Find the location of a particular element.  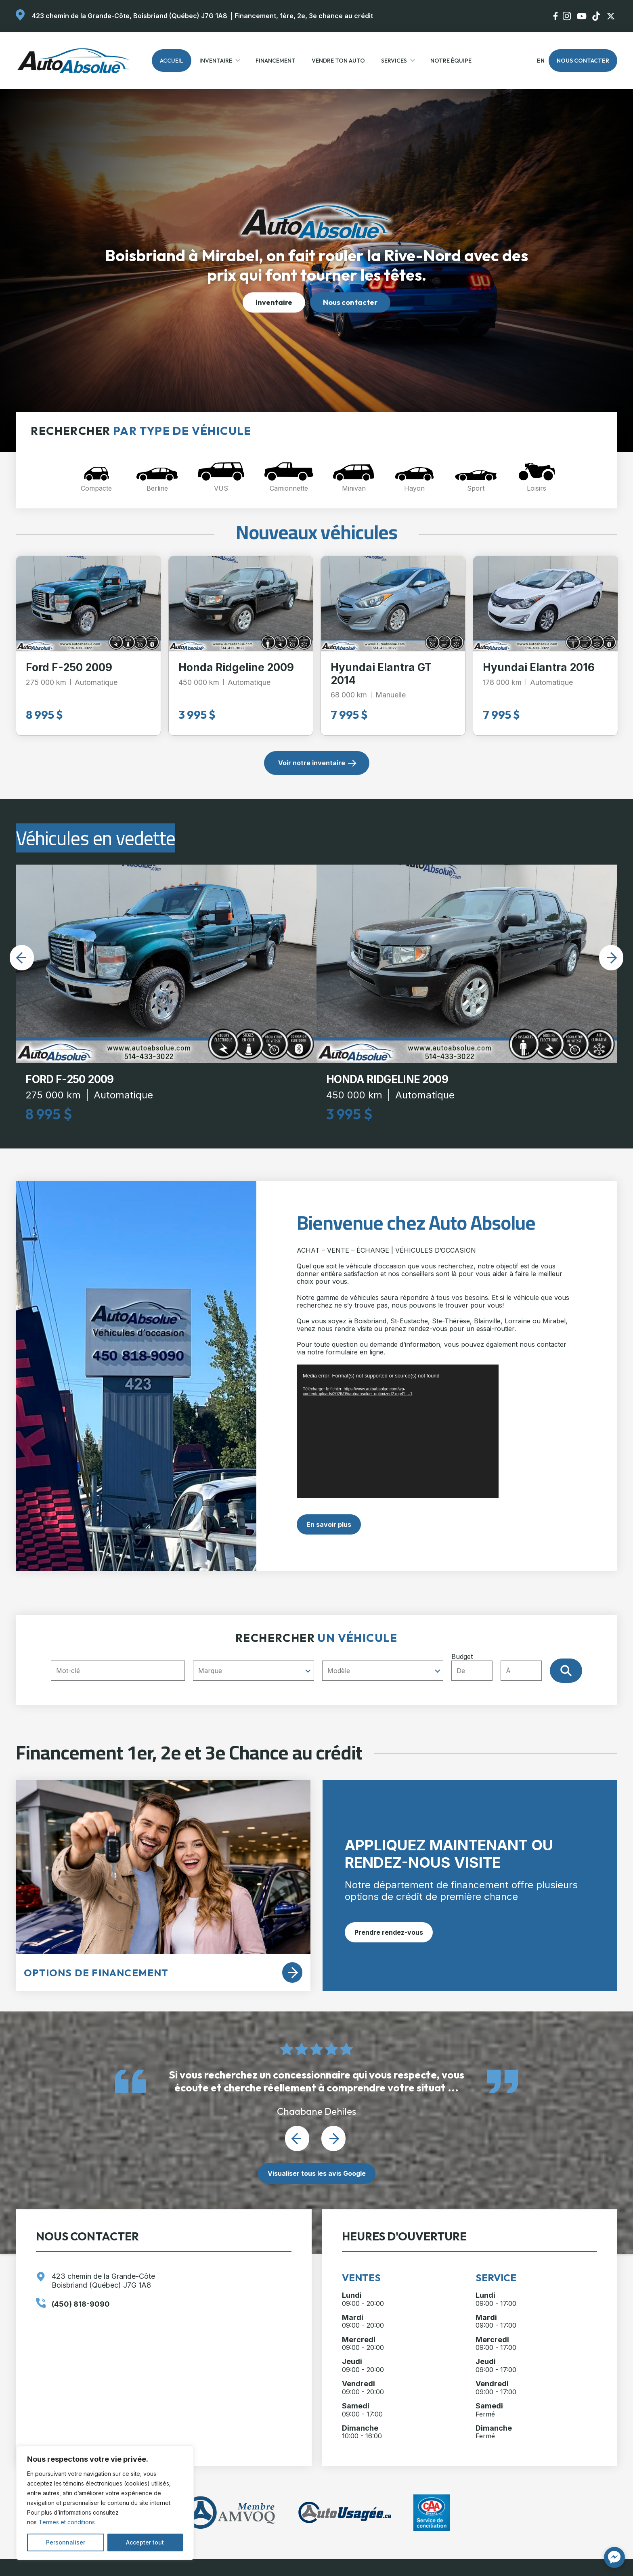

Personnaliser is located at coordinates (65, 2542).